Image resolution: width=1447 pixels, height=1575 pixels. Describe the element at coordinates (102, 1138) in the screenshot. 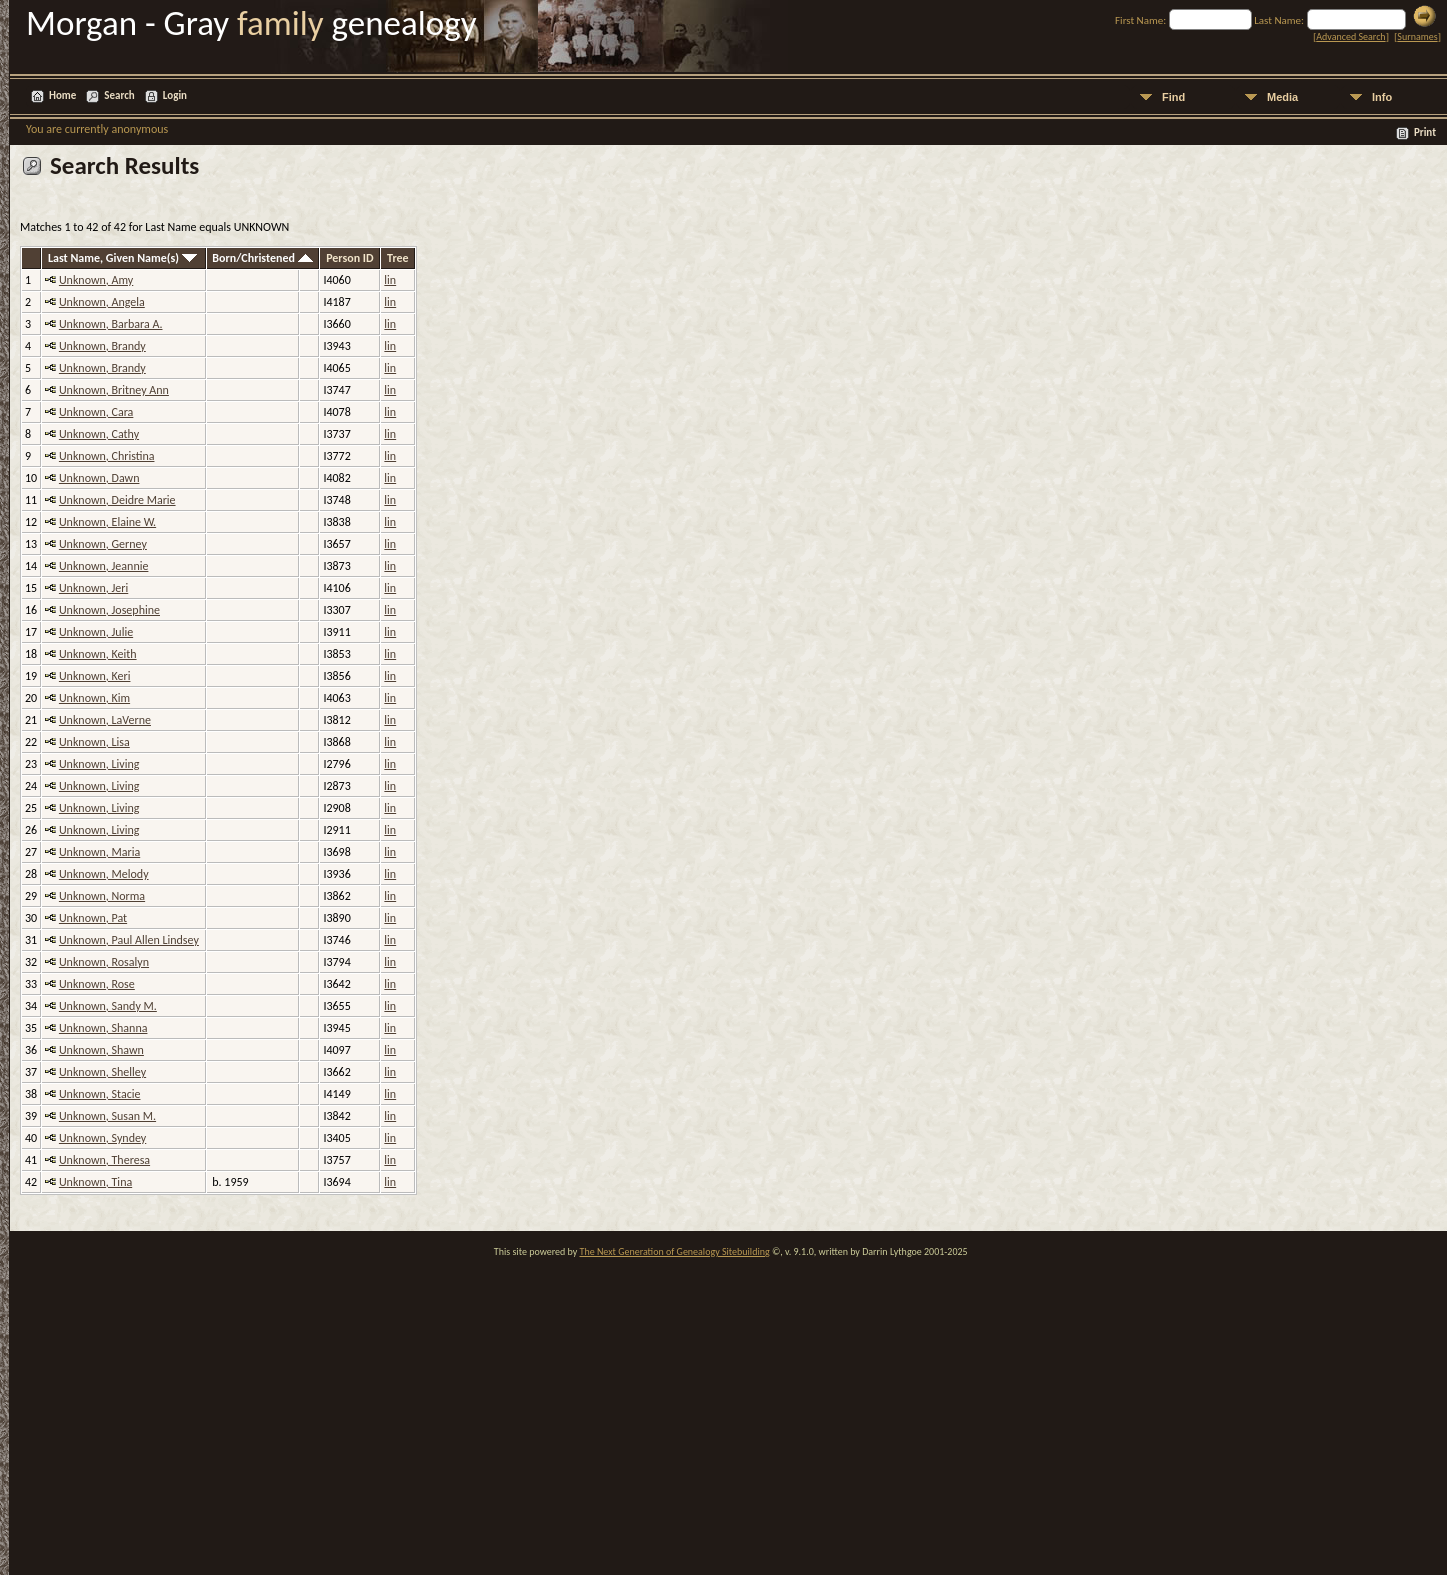

I see `Unknown, Syndey` at that location.